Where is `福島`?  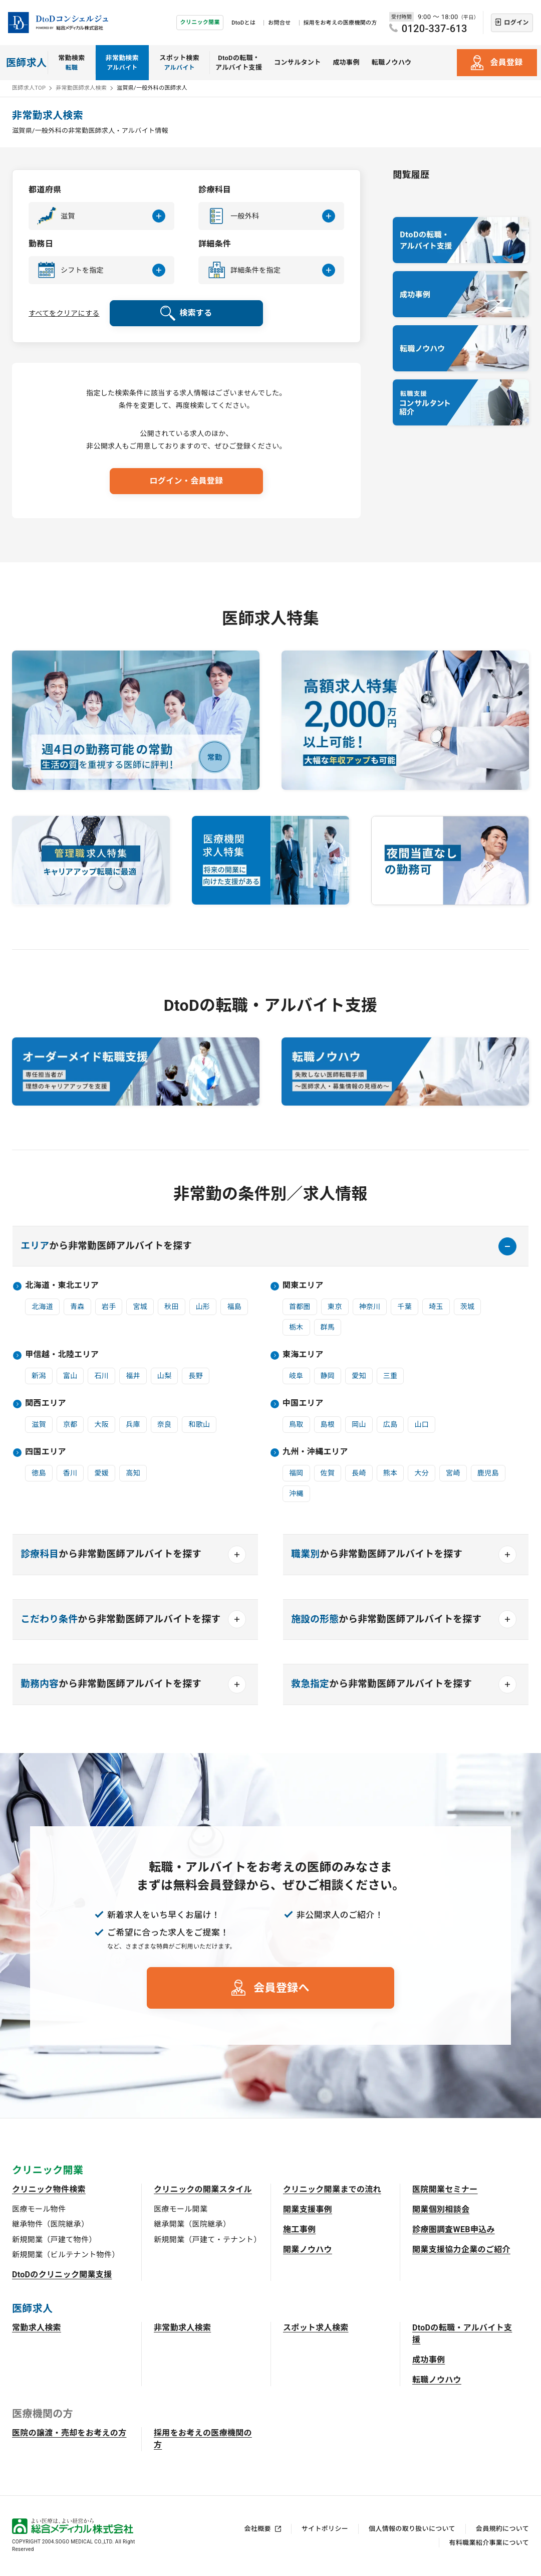
福島 is located at coordinates (234, 1307).